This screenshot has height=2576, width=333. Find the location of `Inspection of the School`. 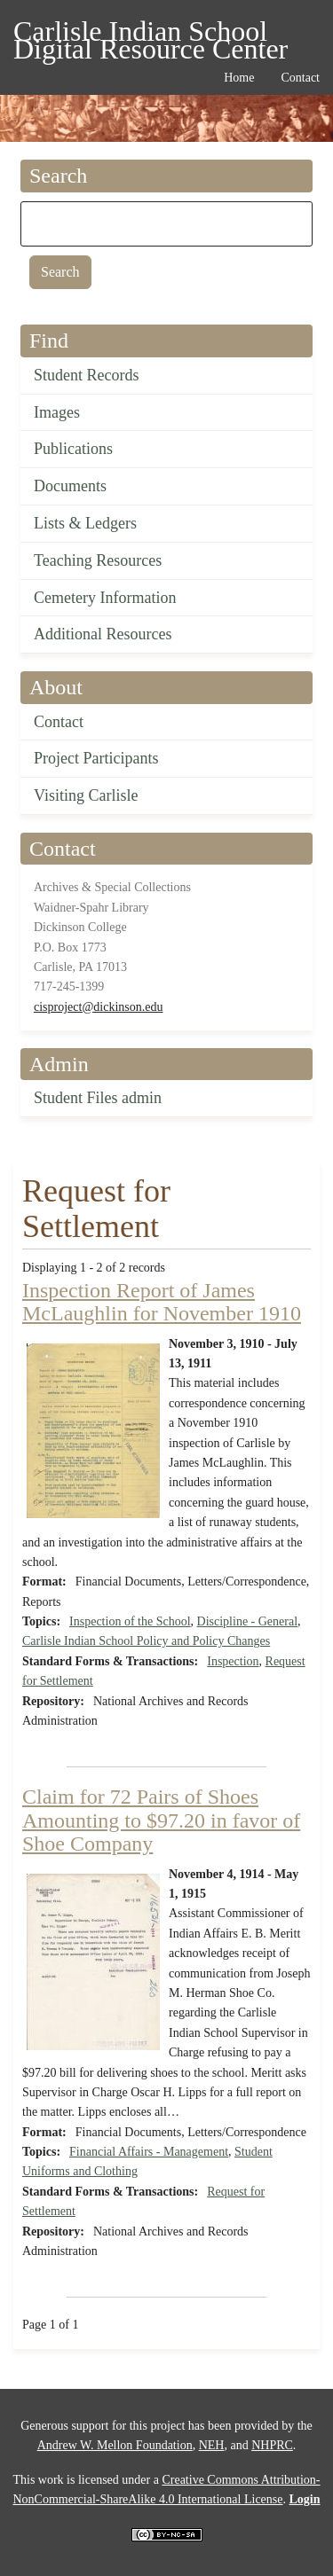

Inspection of the School is located at coordinates (129, 1621).